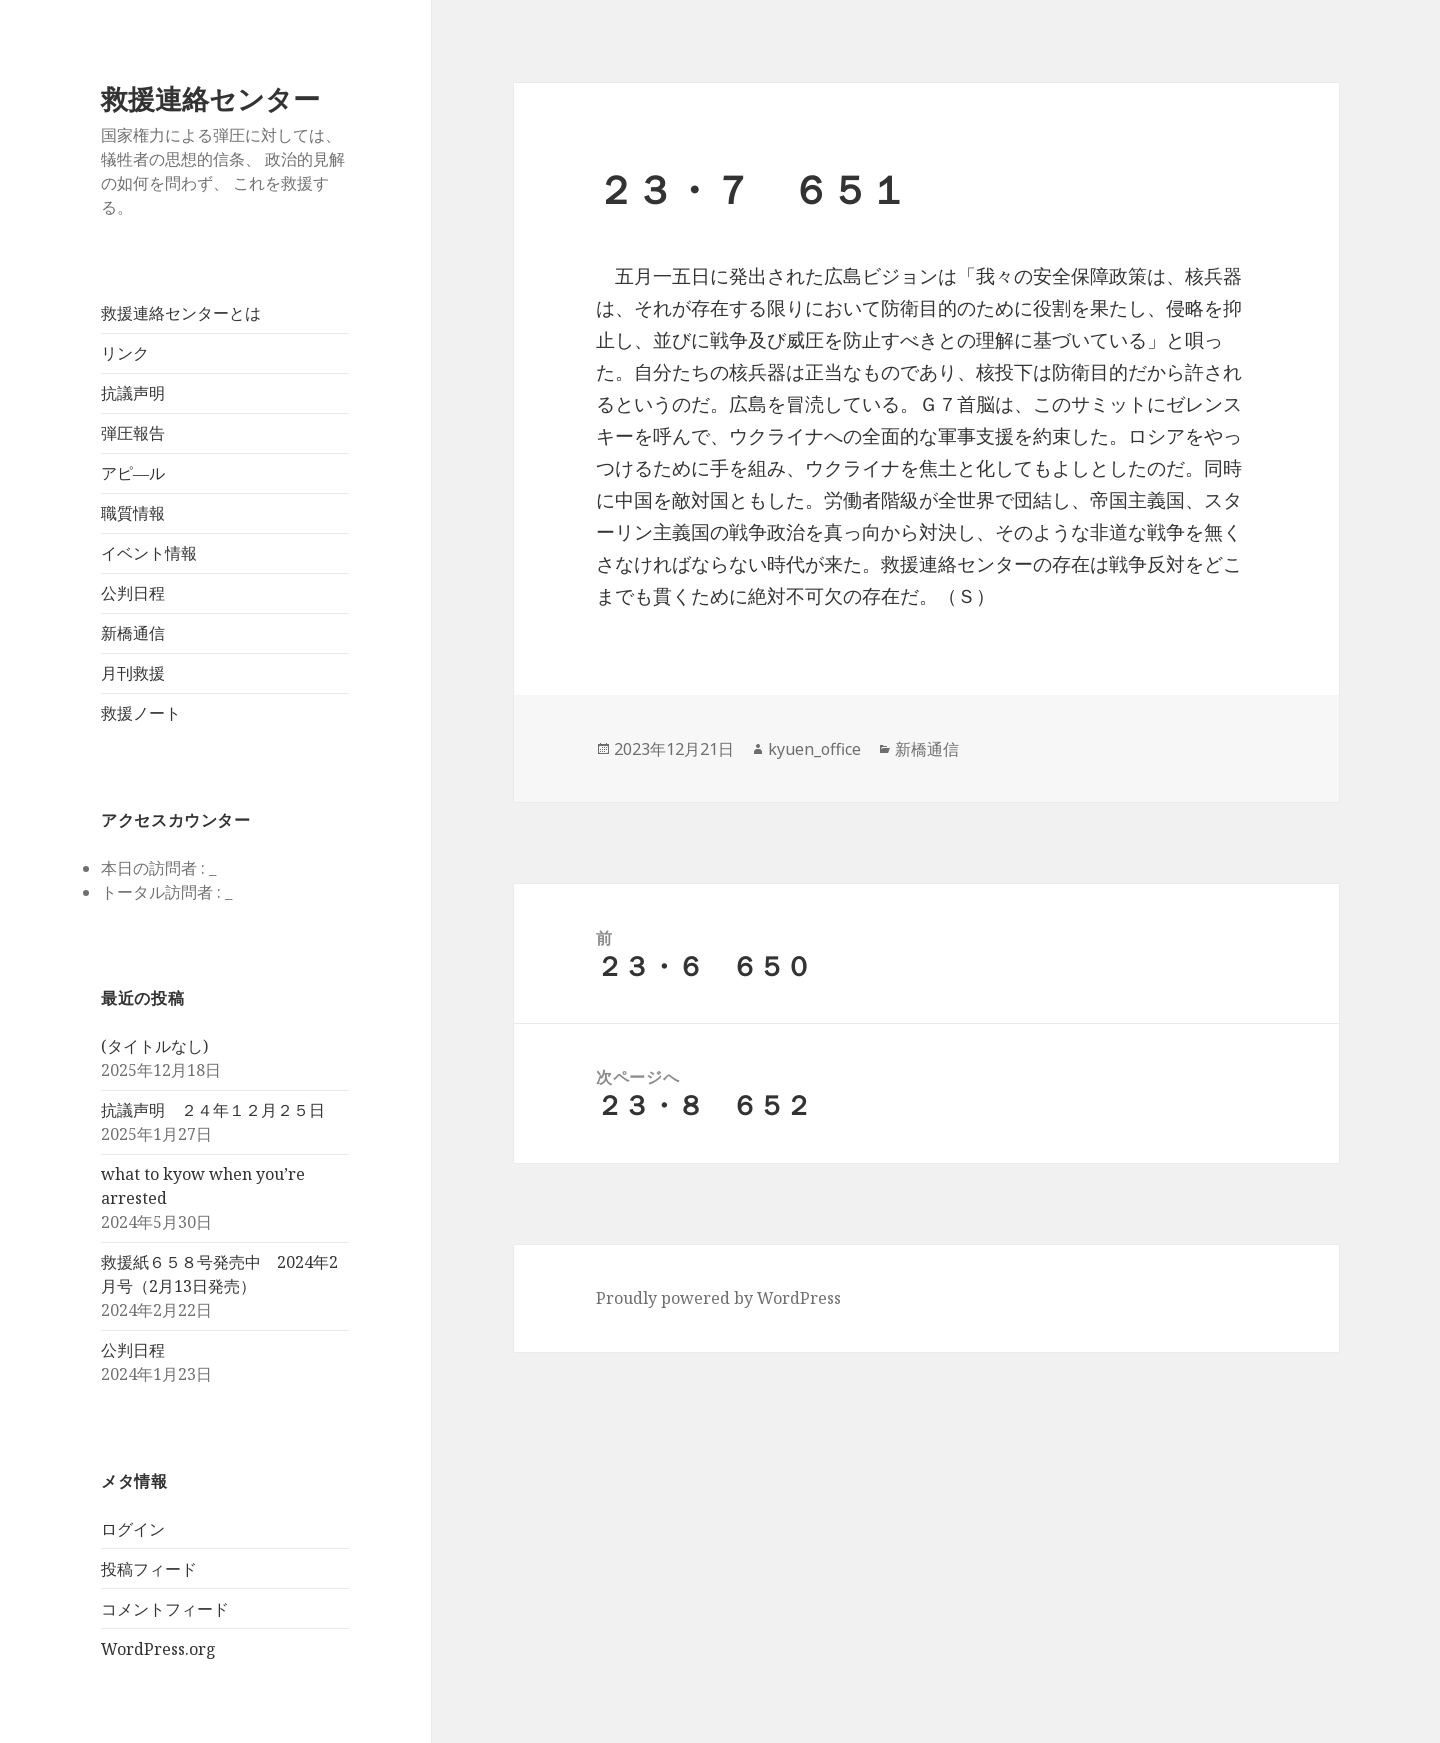  What do you see at coordinates (165, 1609) in the screenshot?
I see `コメントフィード` at bounding box center [165, 1609].